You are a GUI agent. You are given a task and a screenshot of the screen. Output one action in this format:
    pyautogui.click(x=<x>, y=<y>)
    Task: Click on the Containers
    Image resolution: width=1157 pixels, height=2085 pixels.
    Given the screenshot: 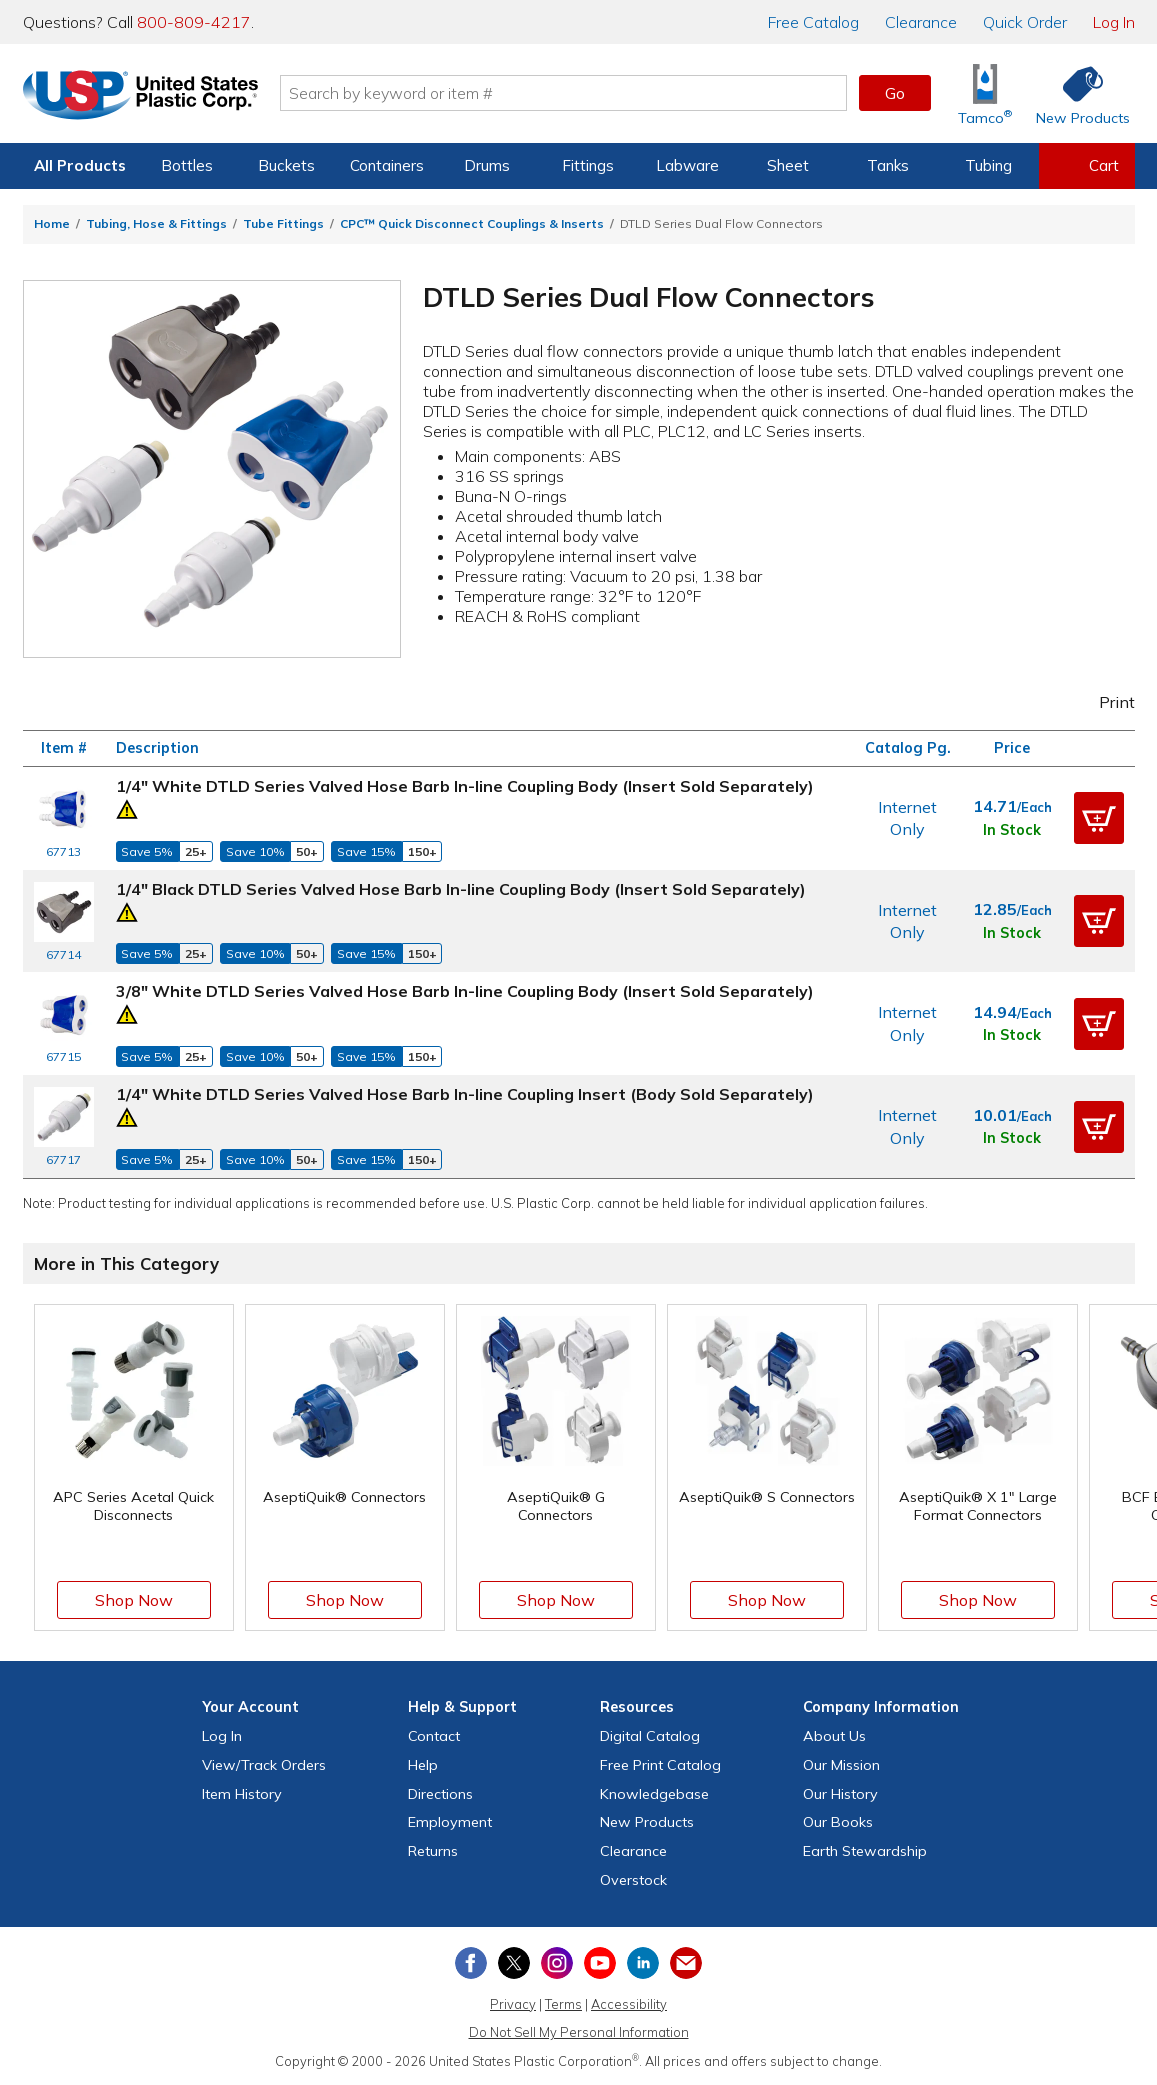 What is the action you would take?
    pyautogui.click(x=387, y=165)
    